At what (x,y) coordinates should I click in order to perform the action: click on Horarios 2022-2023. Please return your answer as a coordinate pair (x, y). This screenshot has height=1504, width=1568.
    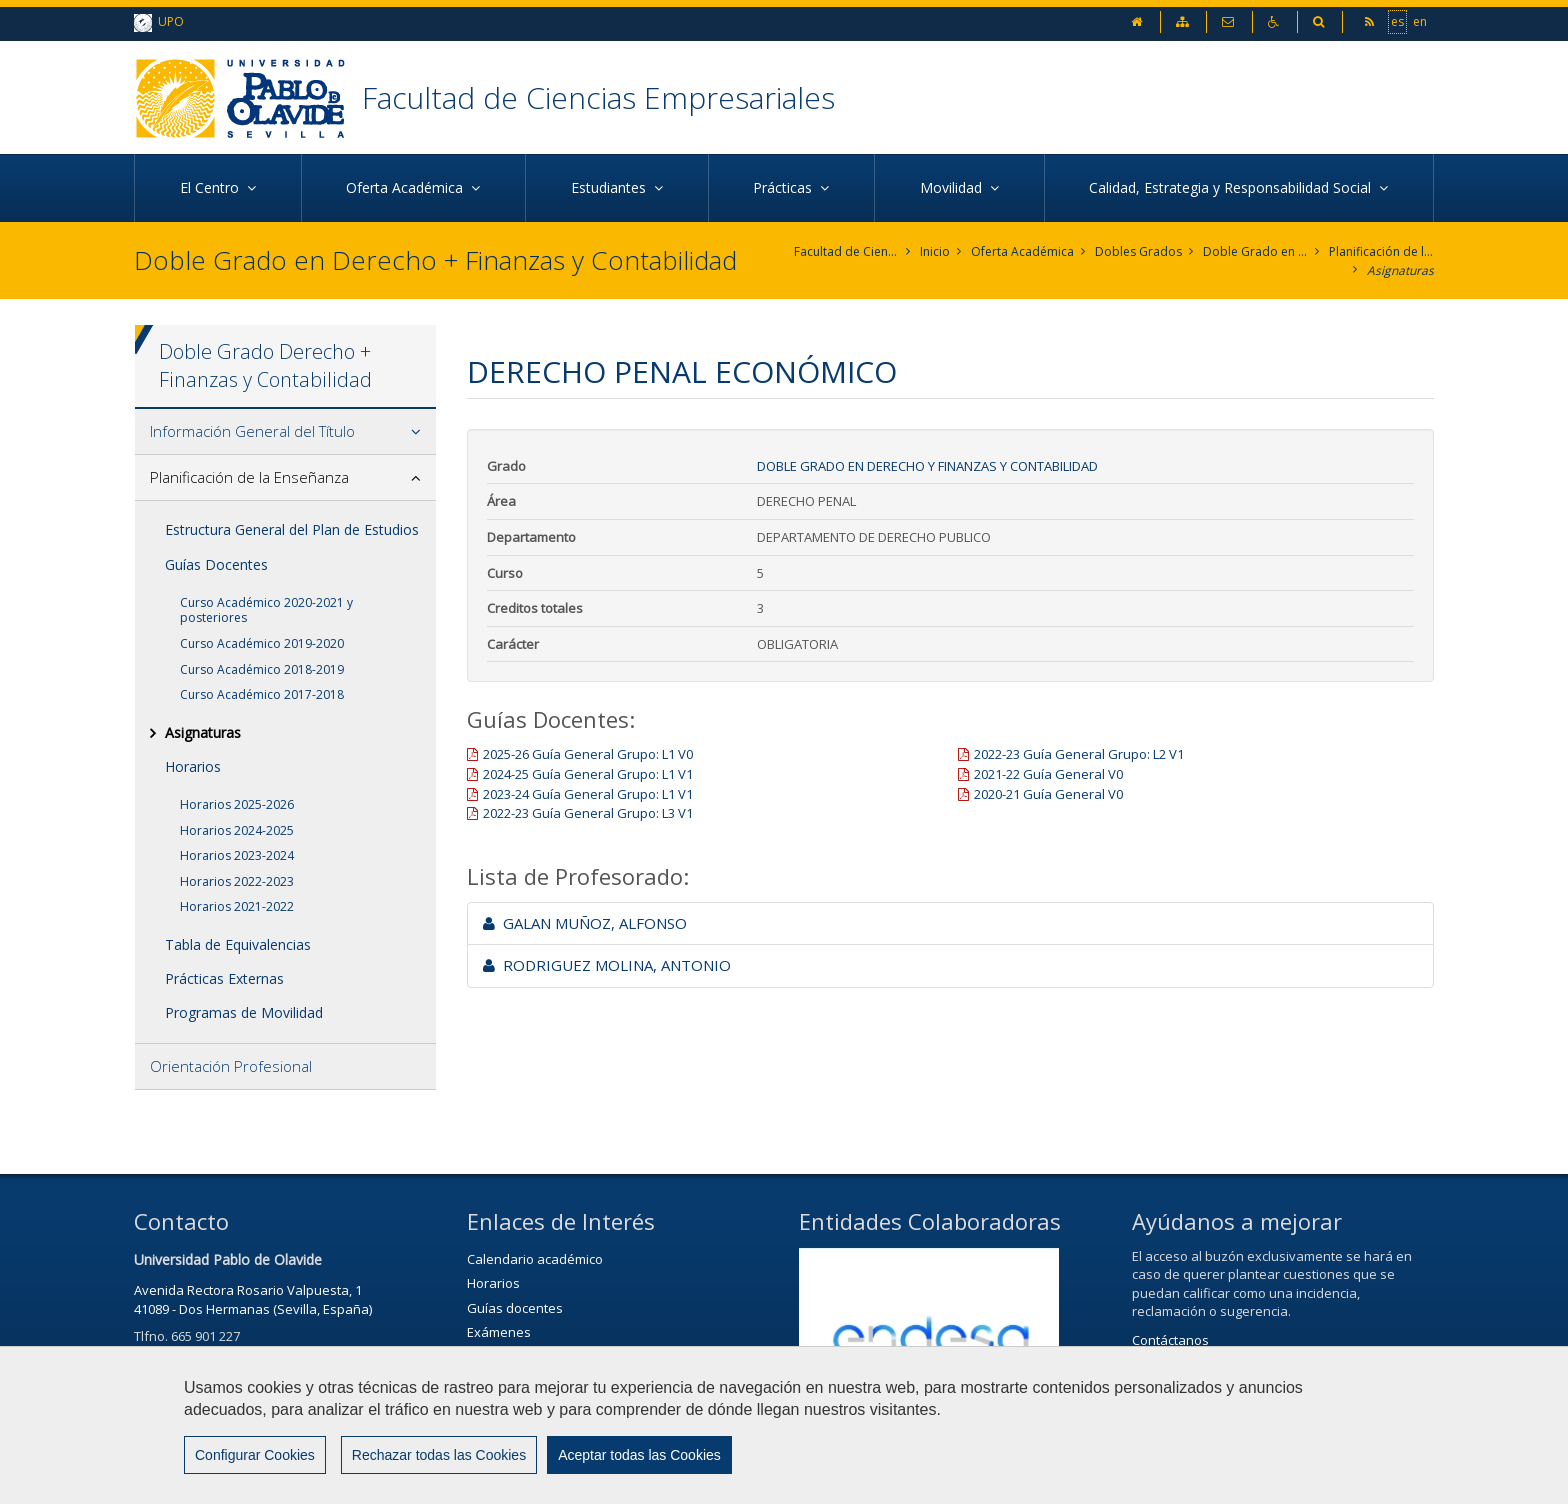
    Looking at the image, I should click on (237, 881).